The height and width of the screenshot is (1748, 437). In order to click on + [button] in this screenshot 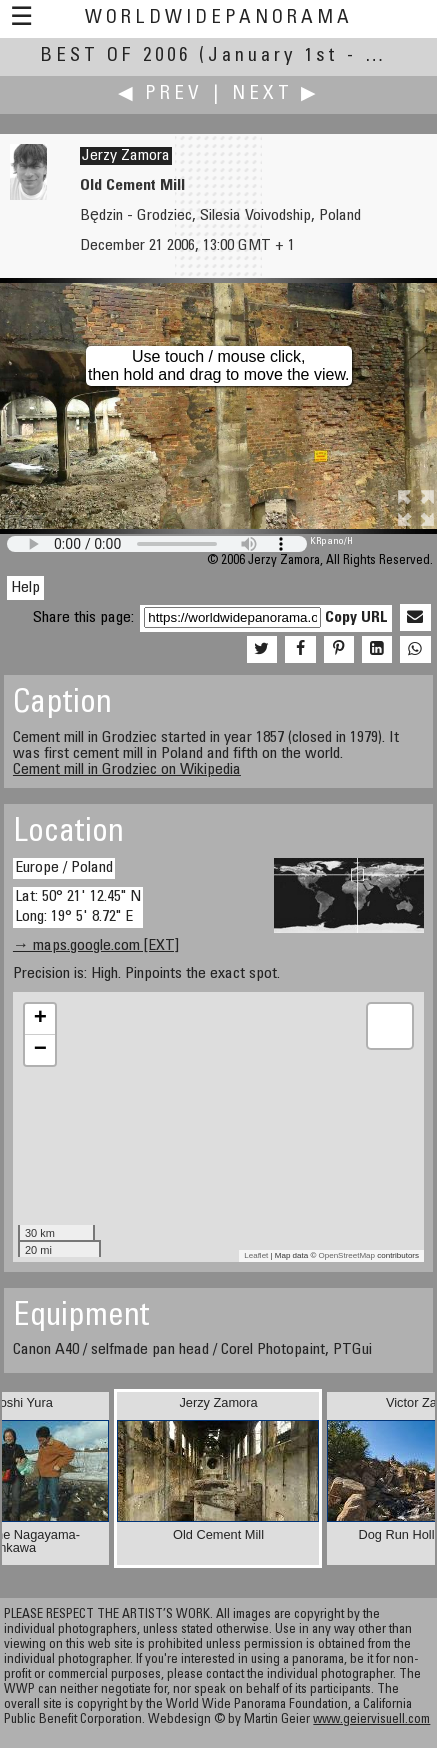, I will do `click(40, 1019)`.